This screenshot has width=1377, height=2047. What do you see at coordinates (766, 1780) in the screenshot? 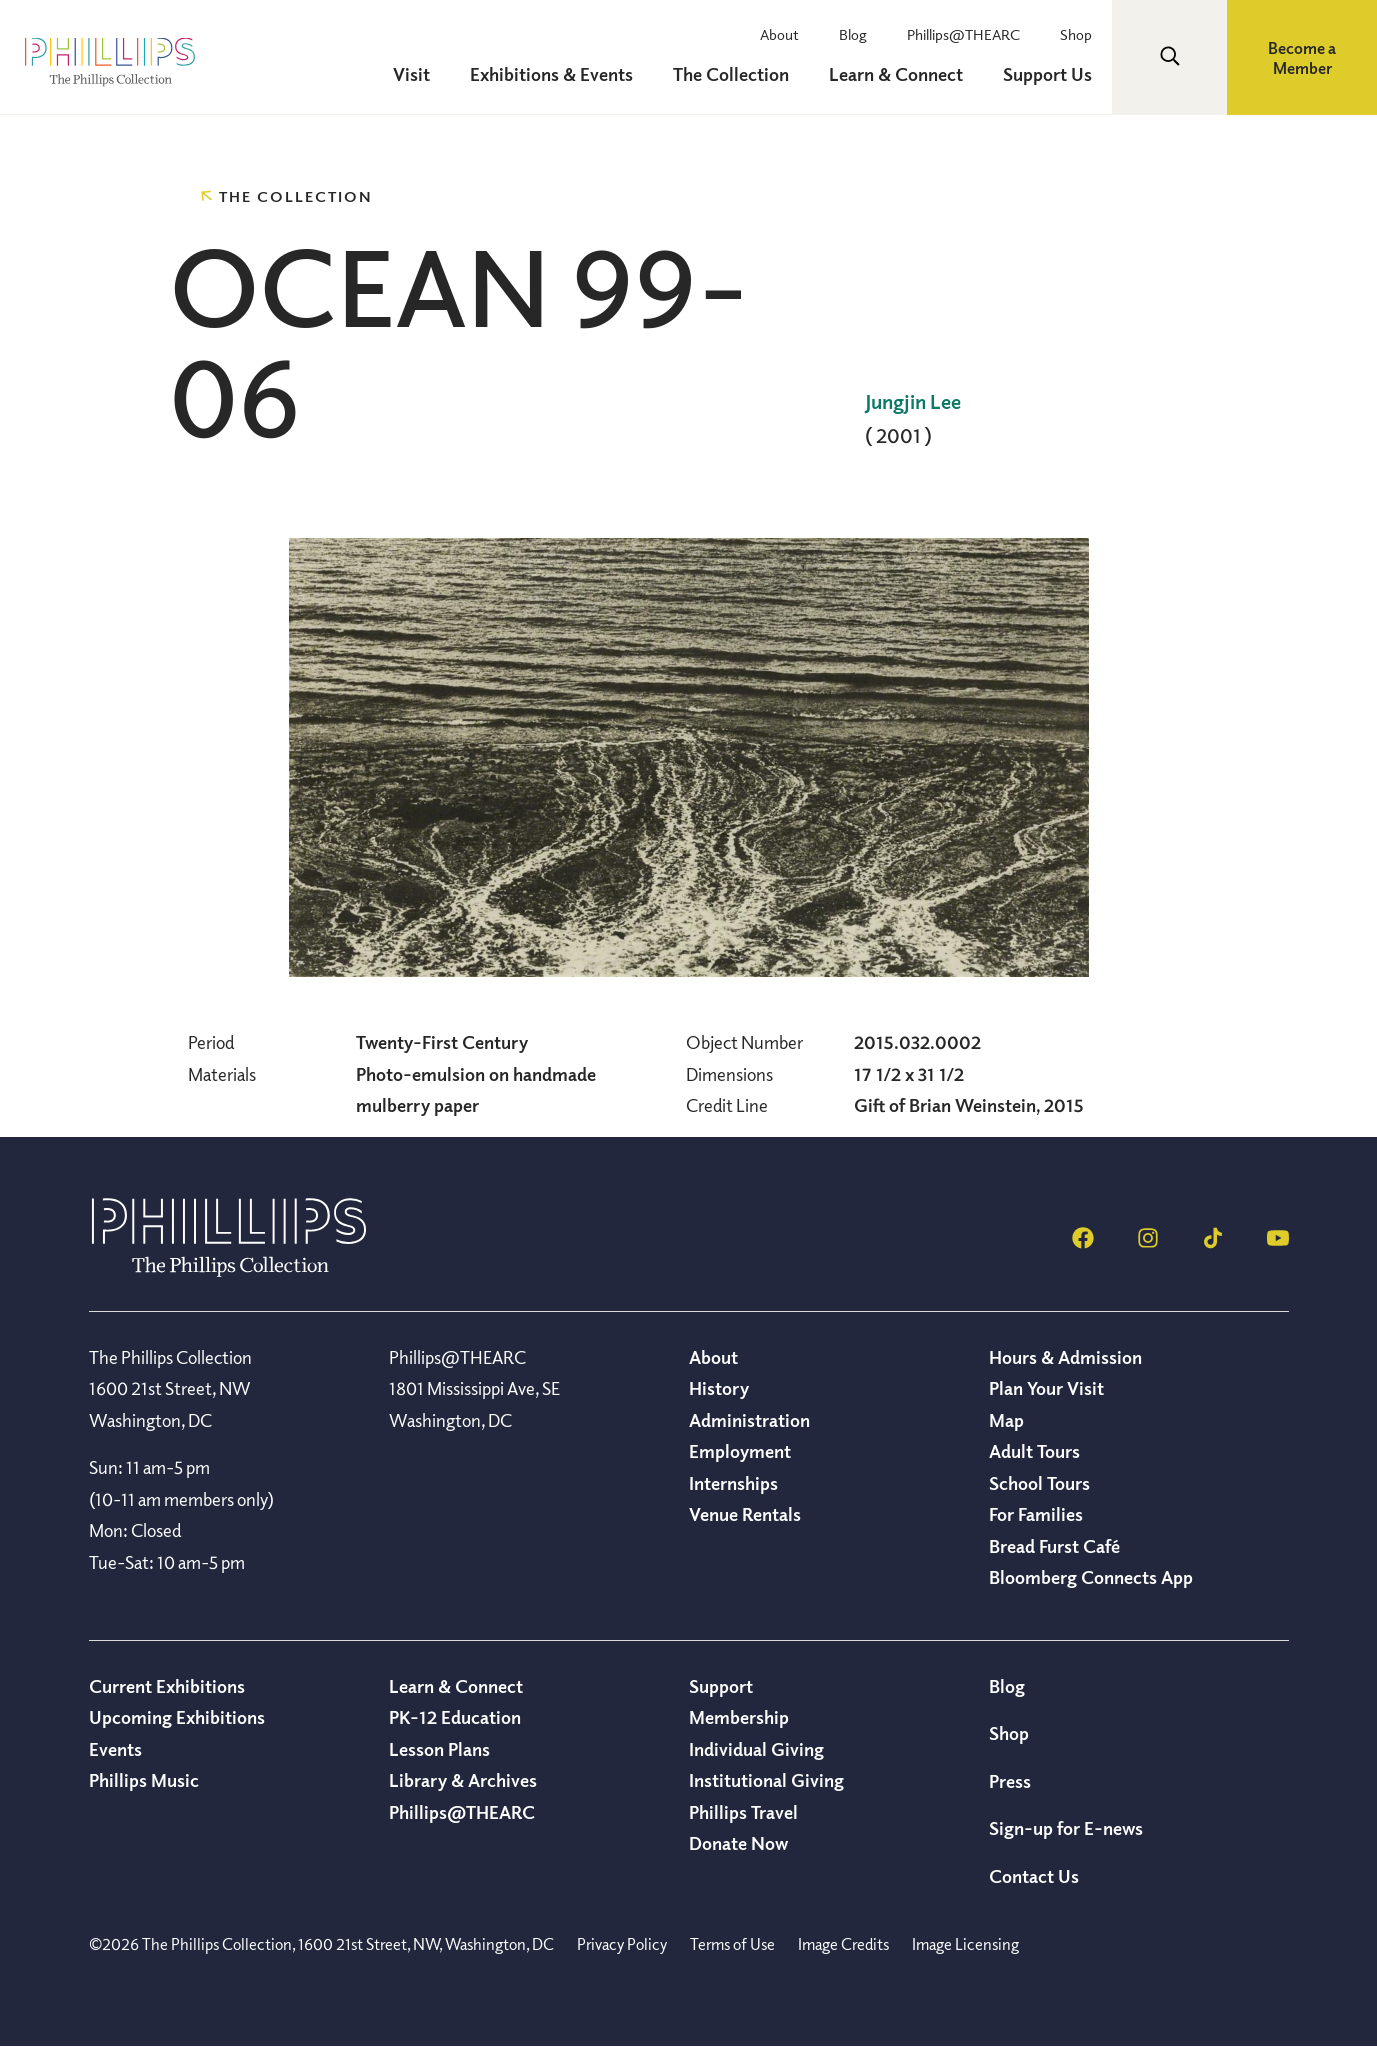
I see `Institutional Giving` at bounding box center [766, 1780].